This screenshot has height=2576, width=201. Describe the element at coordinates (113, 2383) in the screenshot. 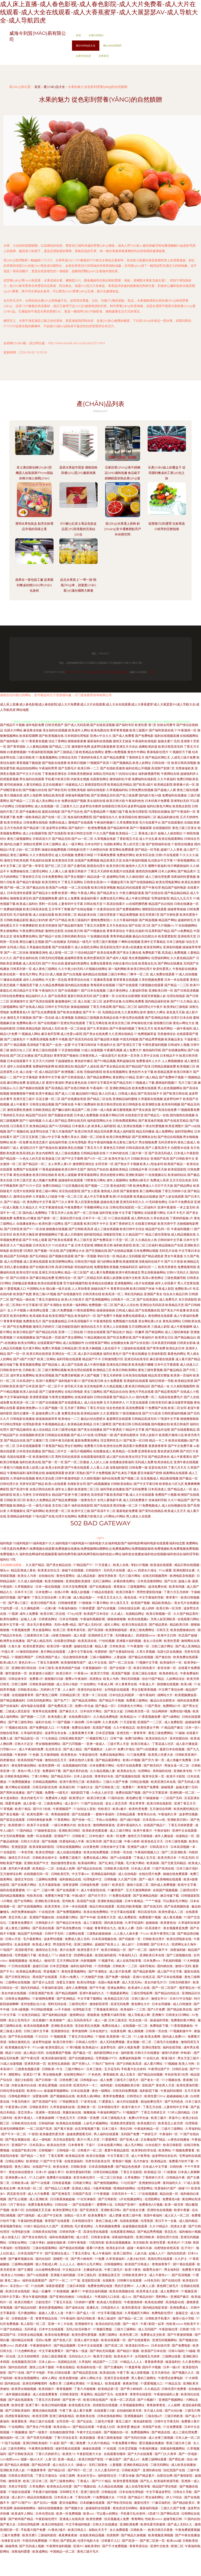

I see `欧美线观看` at that location.